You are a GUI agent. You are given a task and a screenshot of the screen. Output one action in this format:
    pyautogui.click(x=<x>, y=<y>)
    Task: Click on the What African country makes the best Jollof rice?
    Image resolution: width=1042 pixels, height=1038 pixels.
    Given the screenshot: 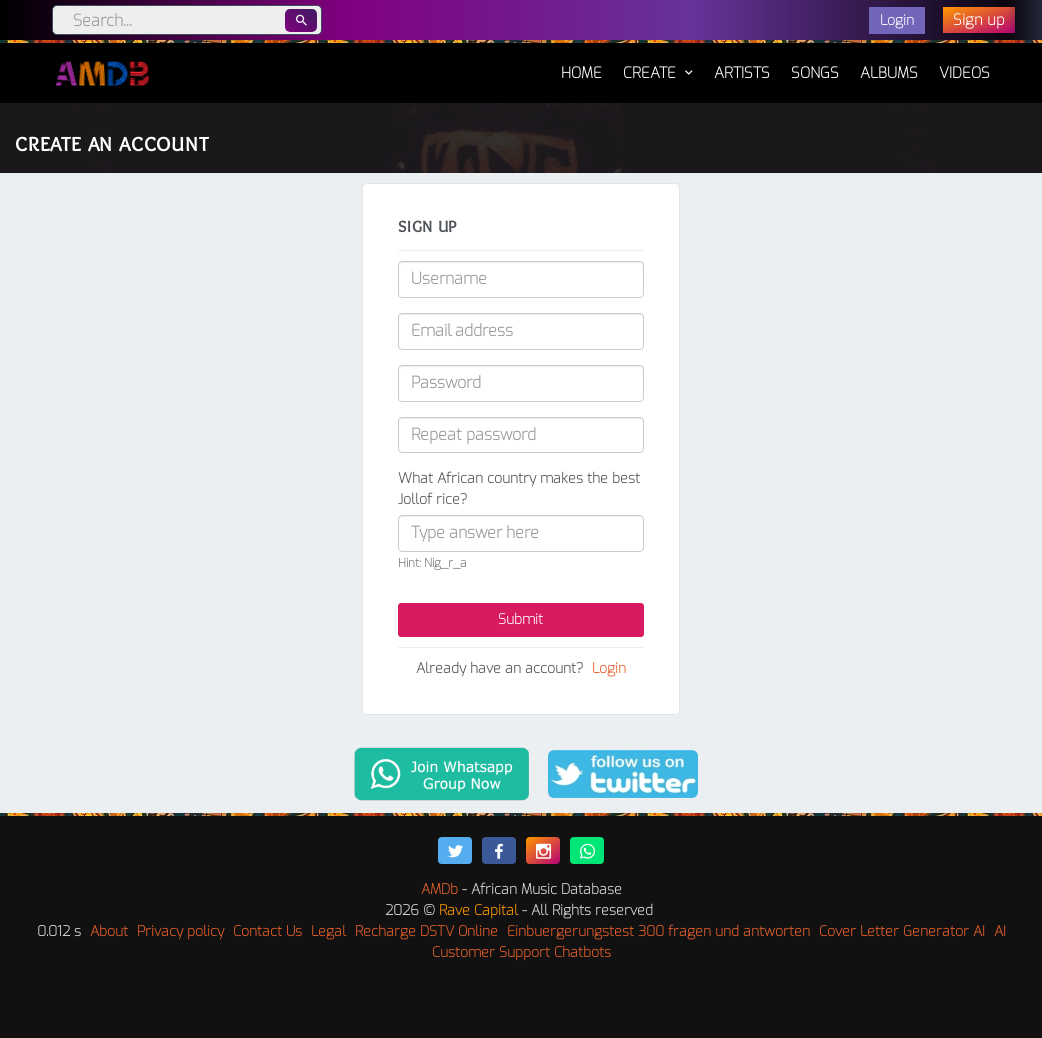 What is the action you would take?
    pyautogui.click(x=519, y=489)
    